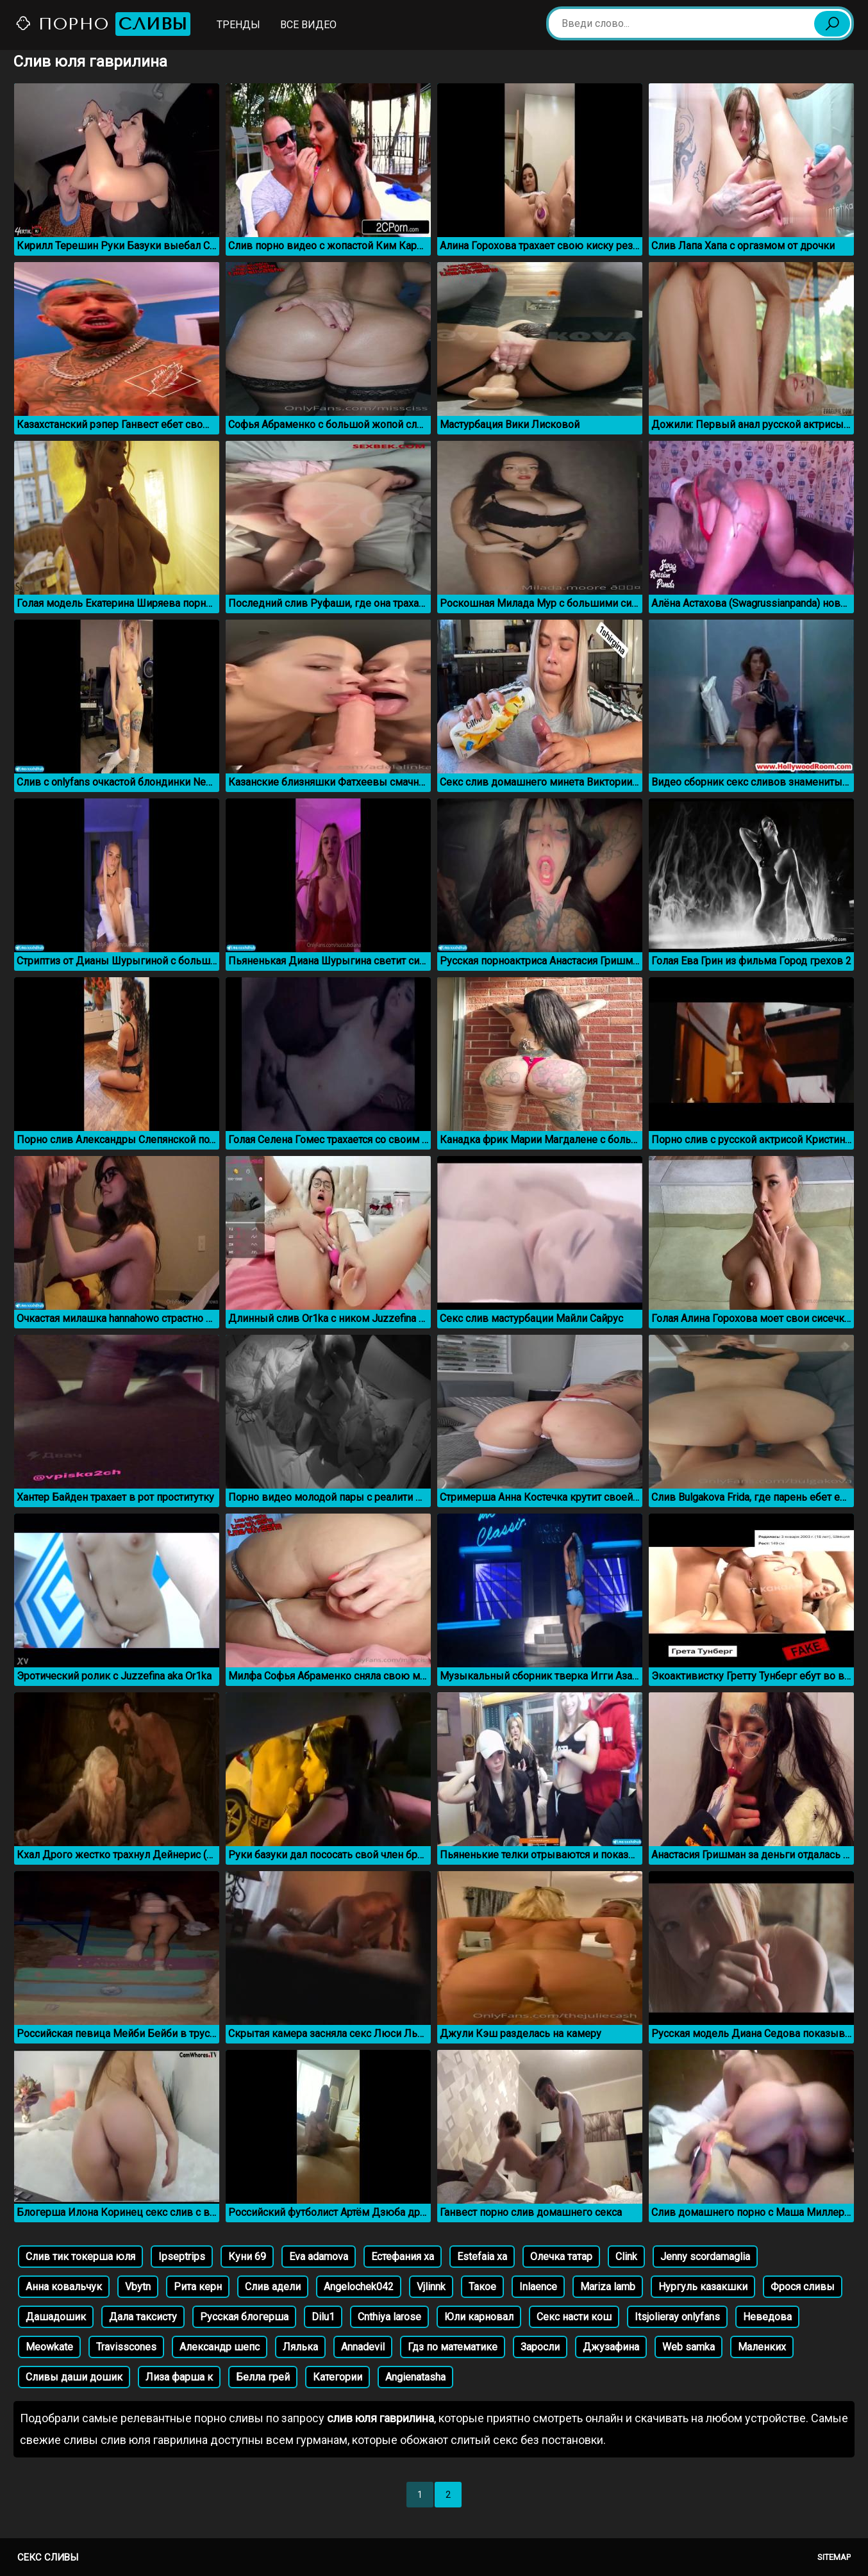 Image resolution: width=868 pixels, height=2576 pixels. I want to click on Джузафина, so click(611, 2347).